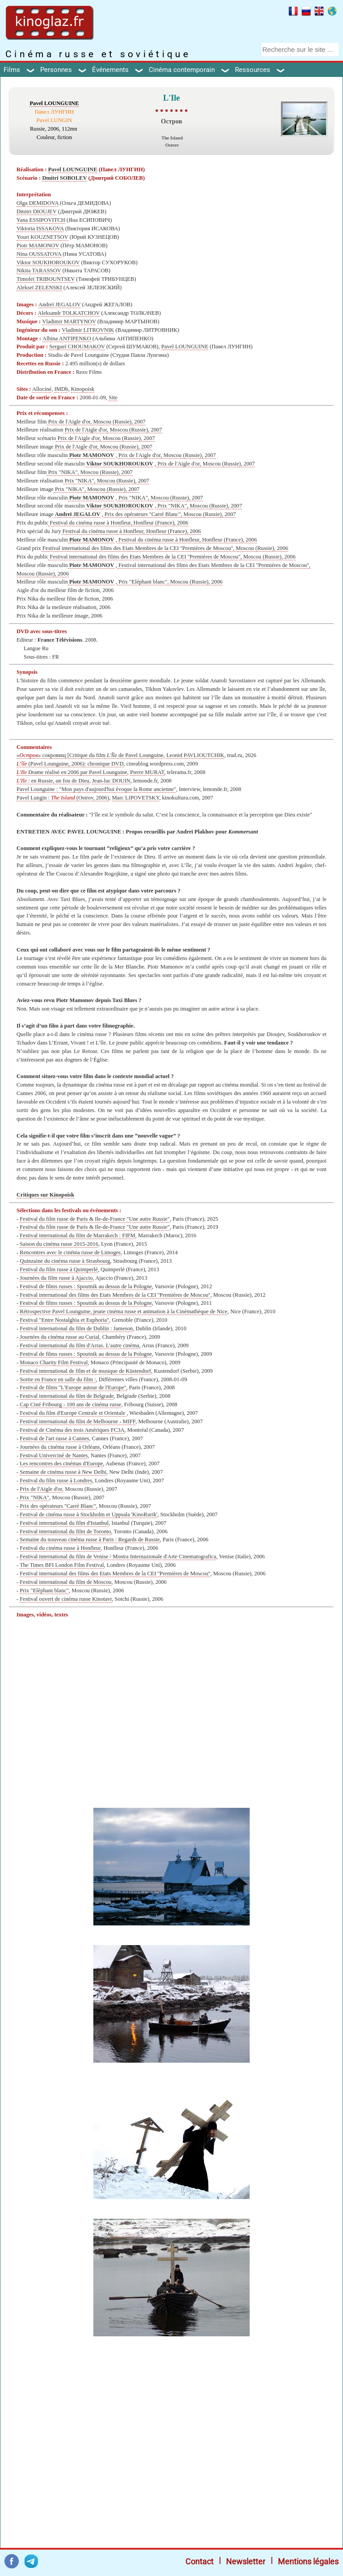  Describe the element at coordinates (41, 389) in the screenshot. I see `Allociné` at that location.